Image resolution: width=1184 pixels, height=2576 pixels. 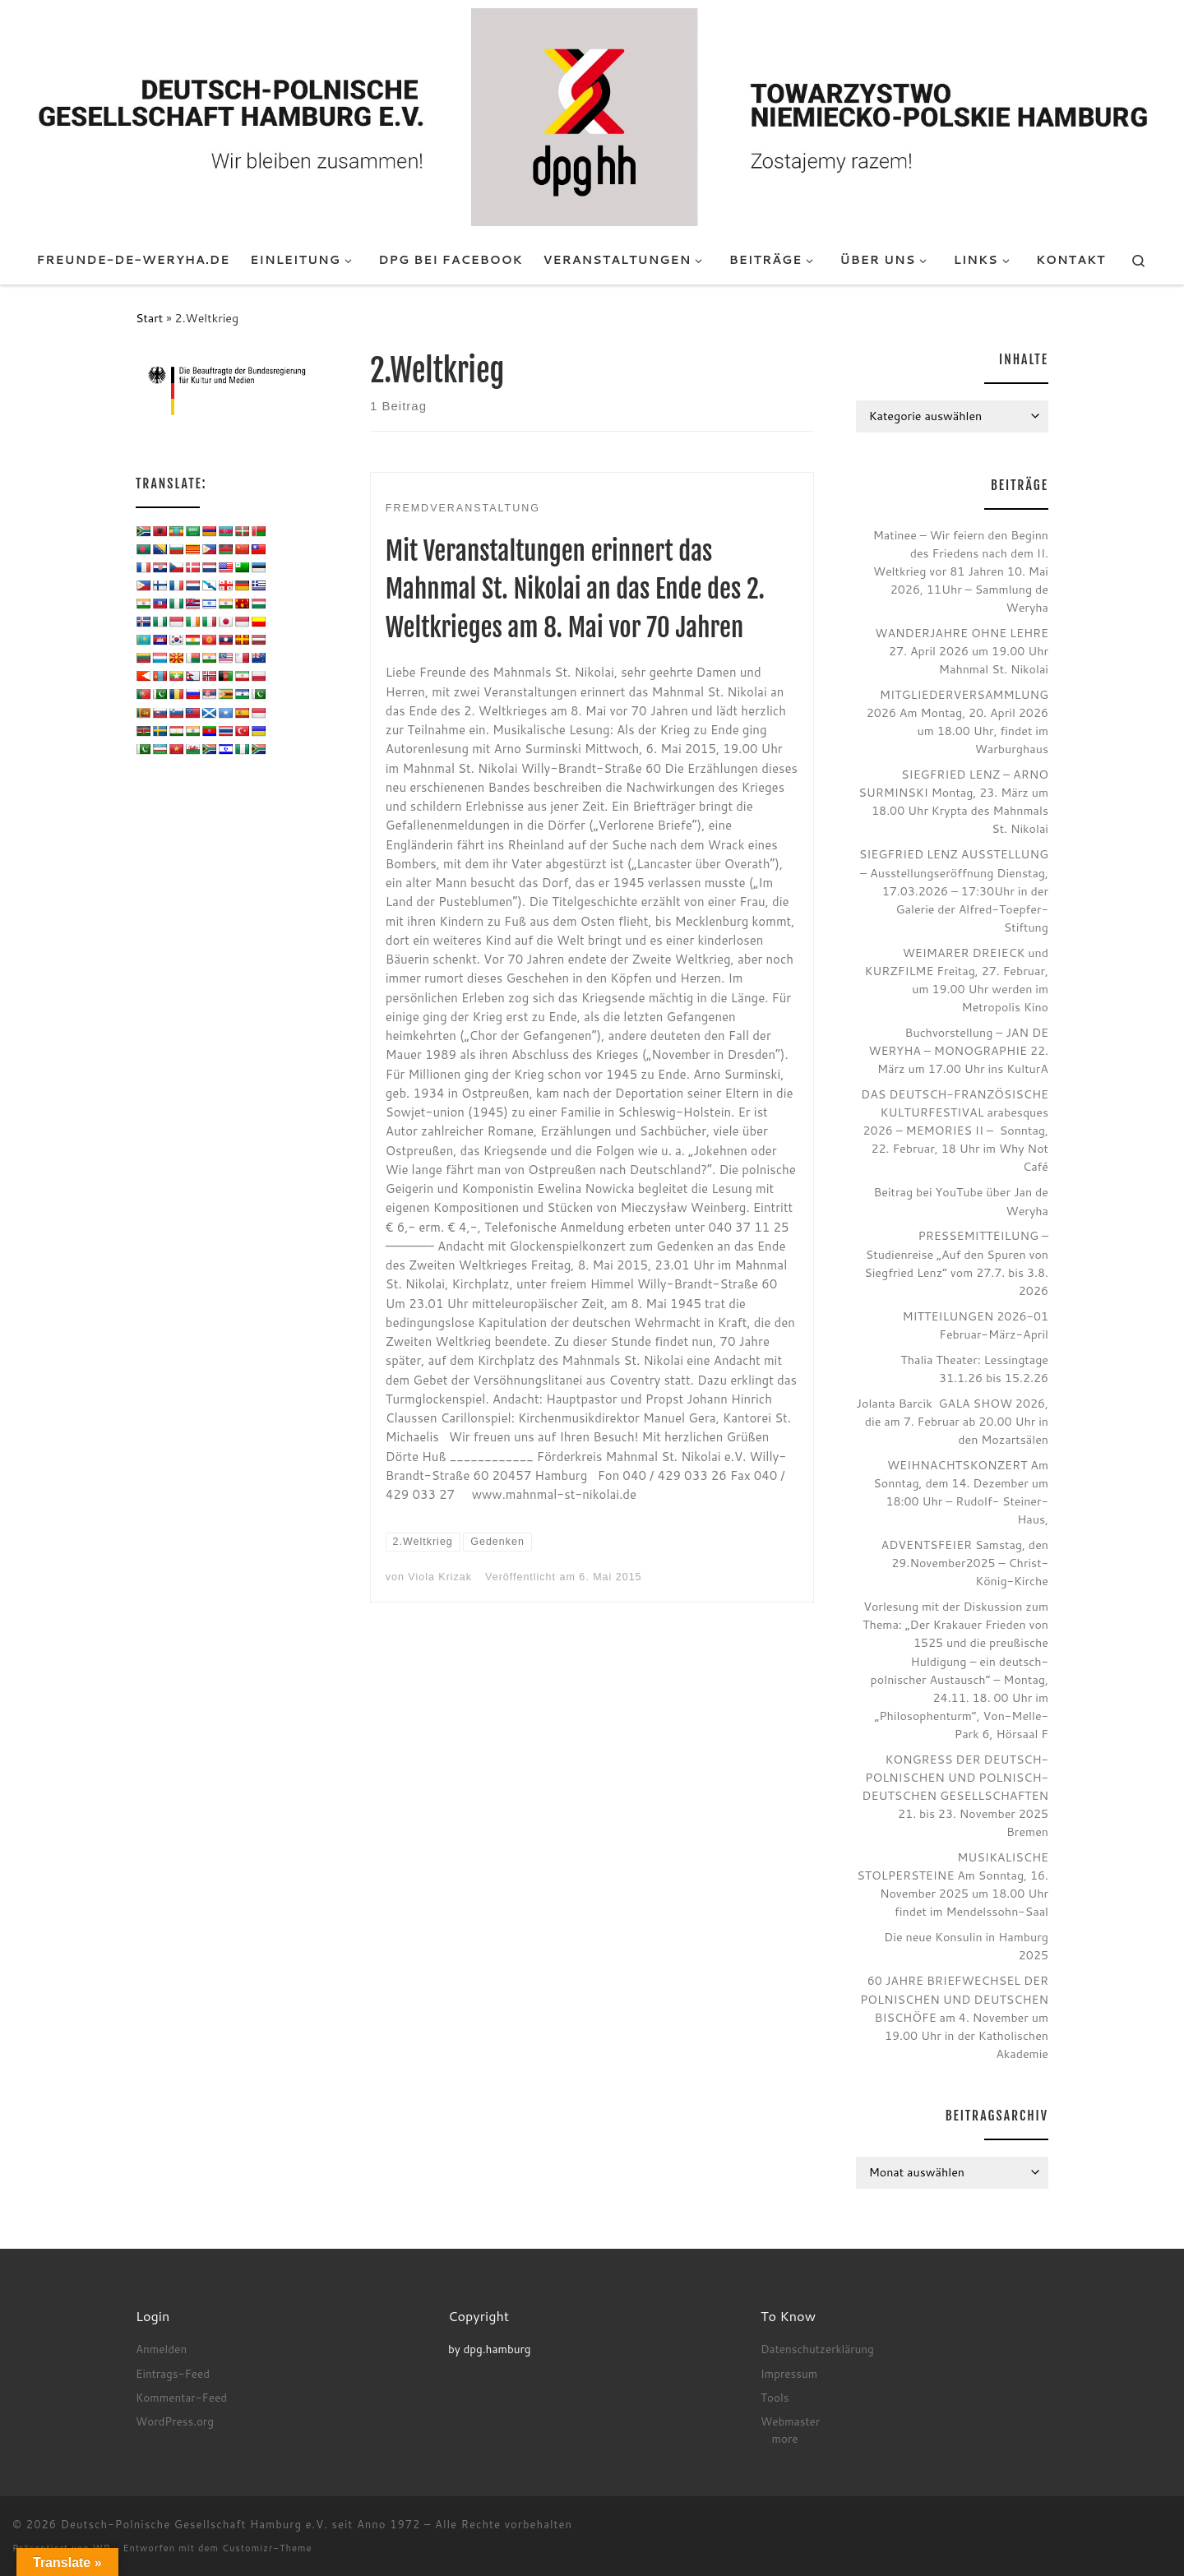 What do you see at coordinates (785, 2438) in the screenshot?
I see `more` at bounding box center [785, 2438].